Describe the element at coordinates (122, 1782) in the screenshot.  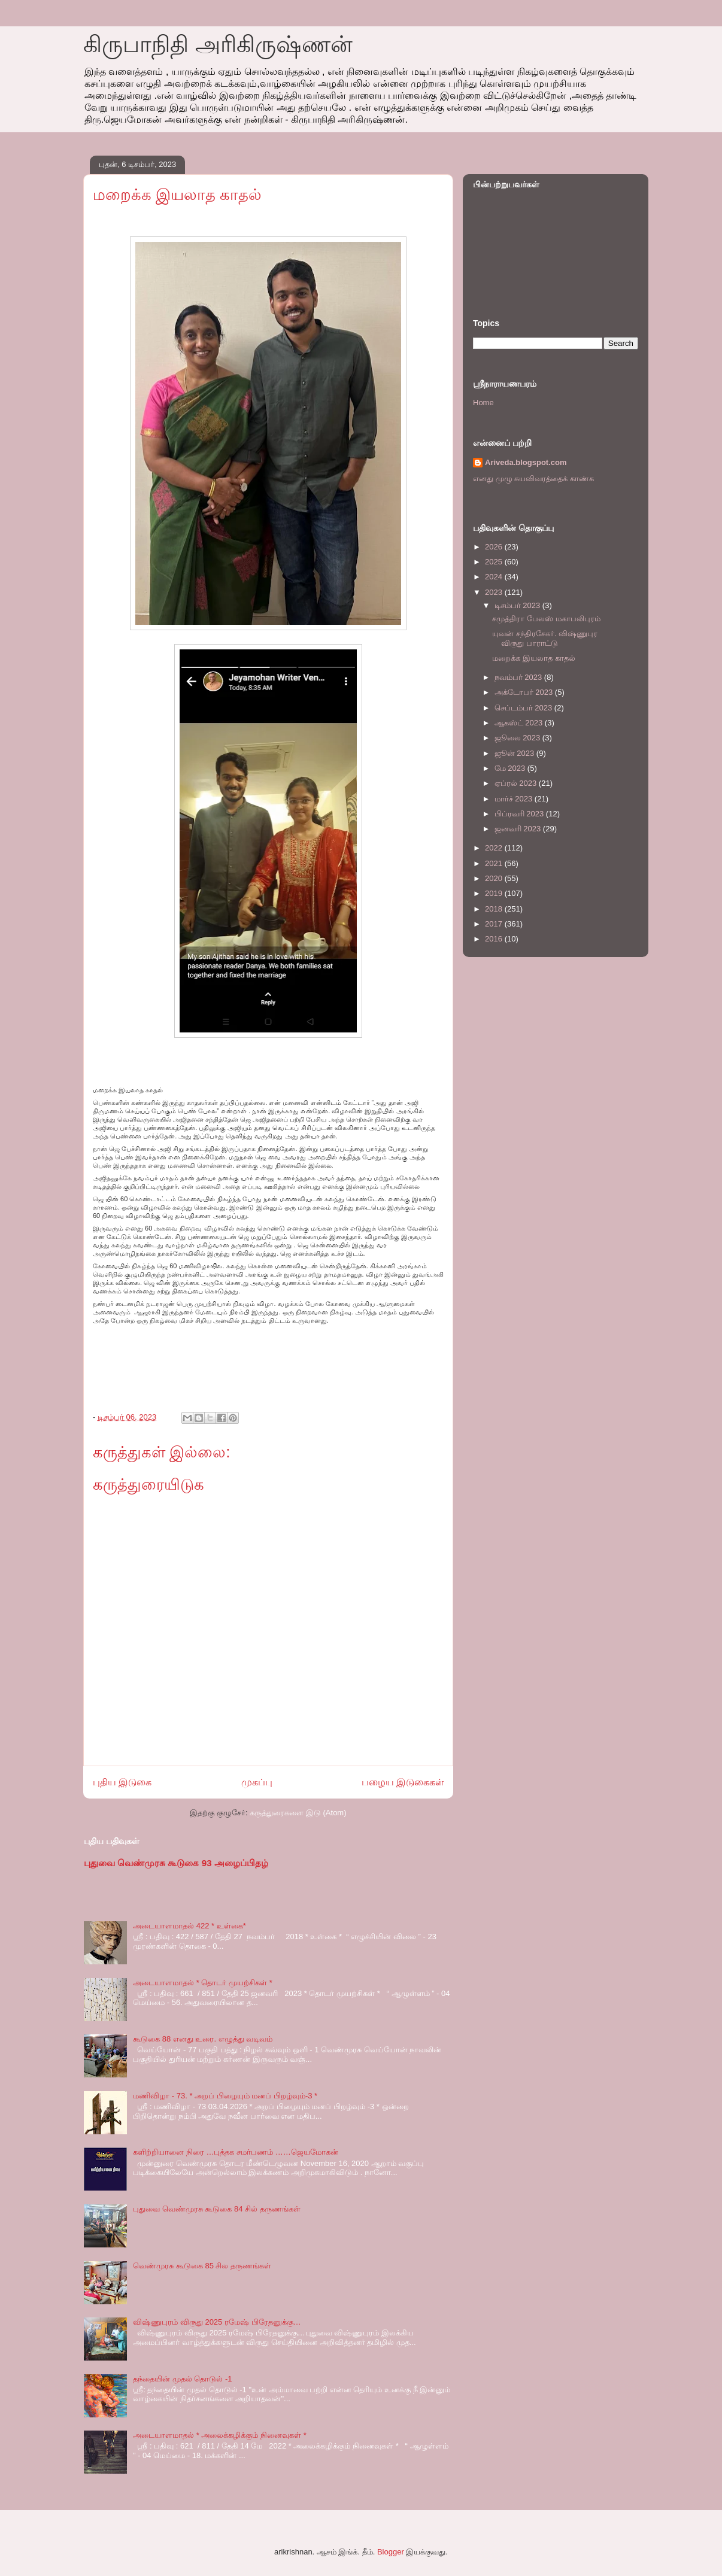
I see `புதிய இடுகை` at that location.